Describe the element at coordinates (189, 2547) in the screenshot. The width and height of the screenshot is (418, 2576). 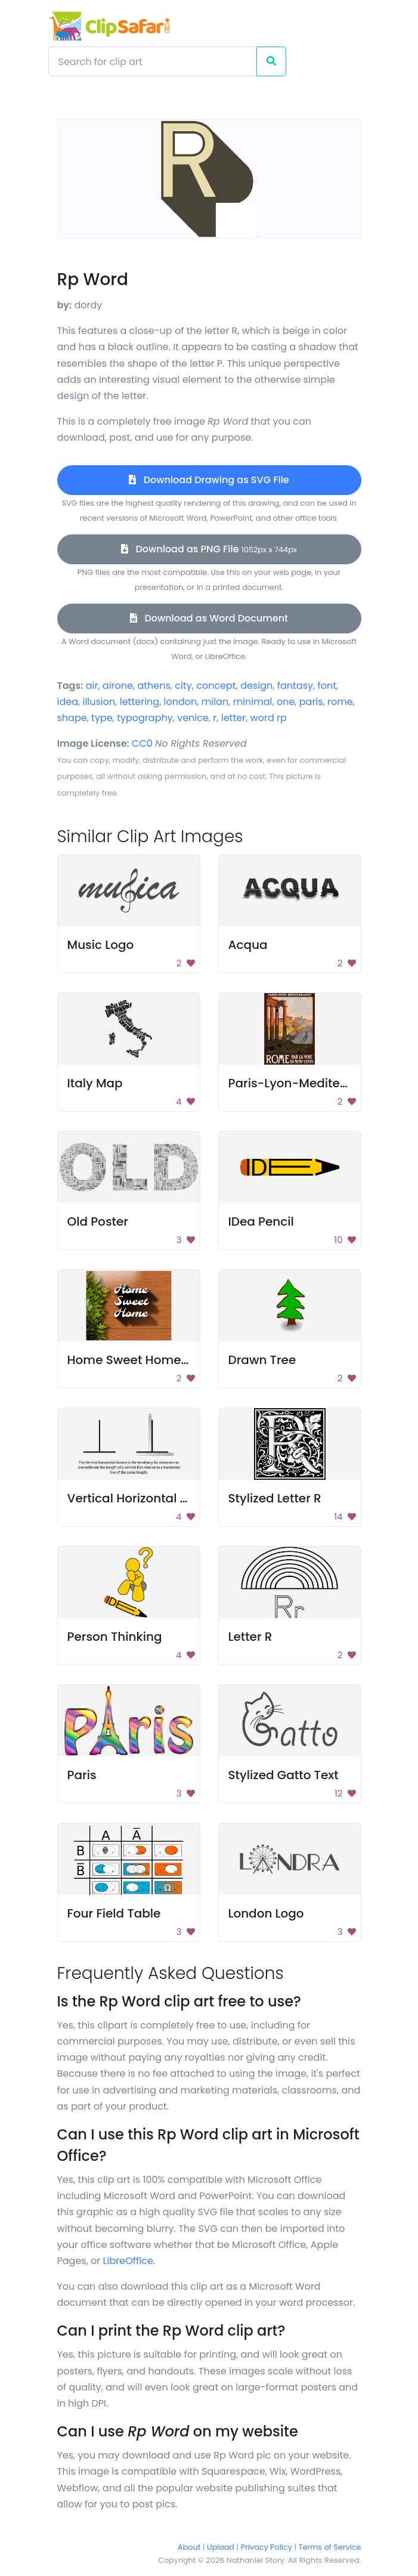
I see `About` at that location.